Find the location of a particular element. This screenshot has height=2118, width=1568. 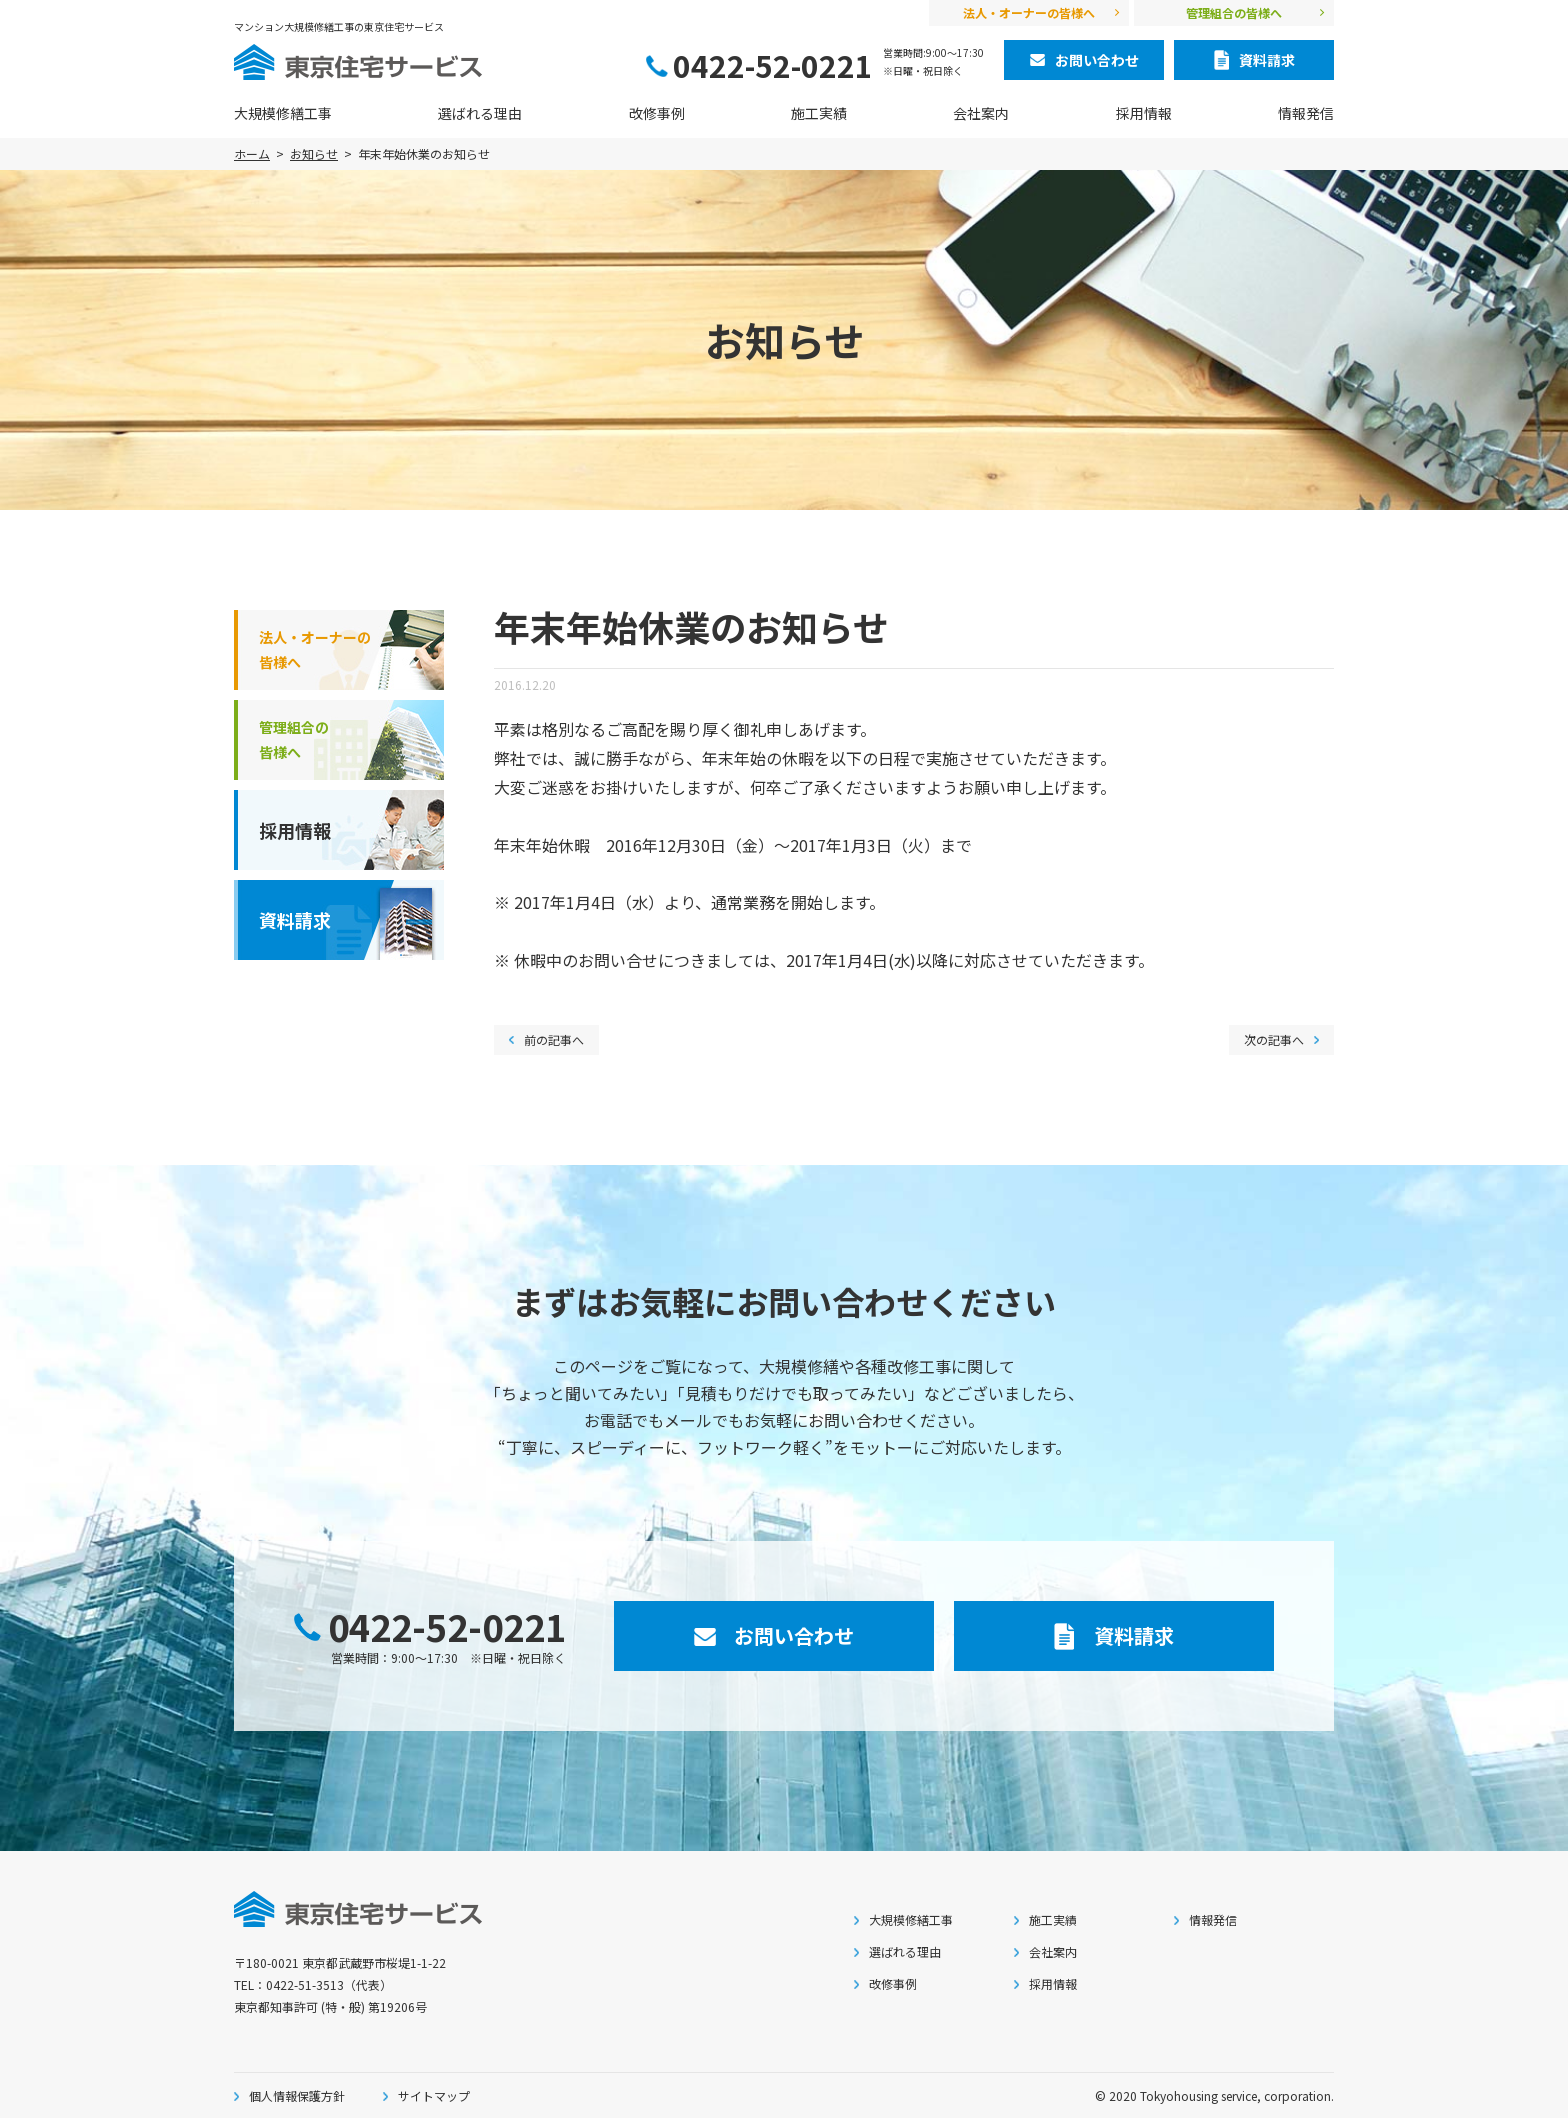

お知らせ is located at coordinates (314, 153).